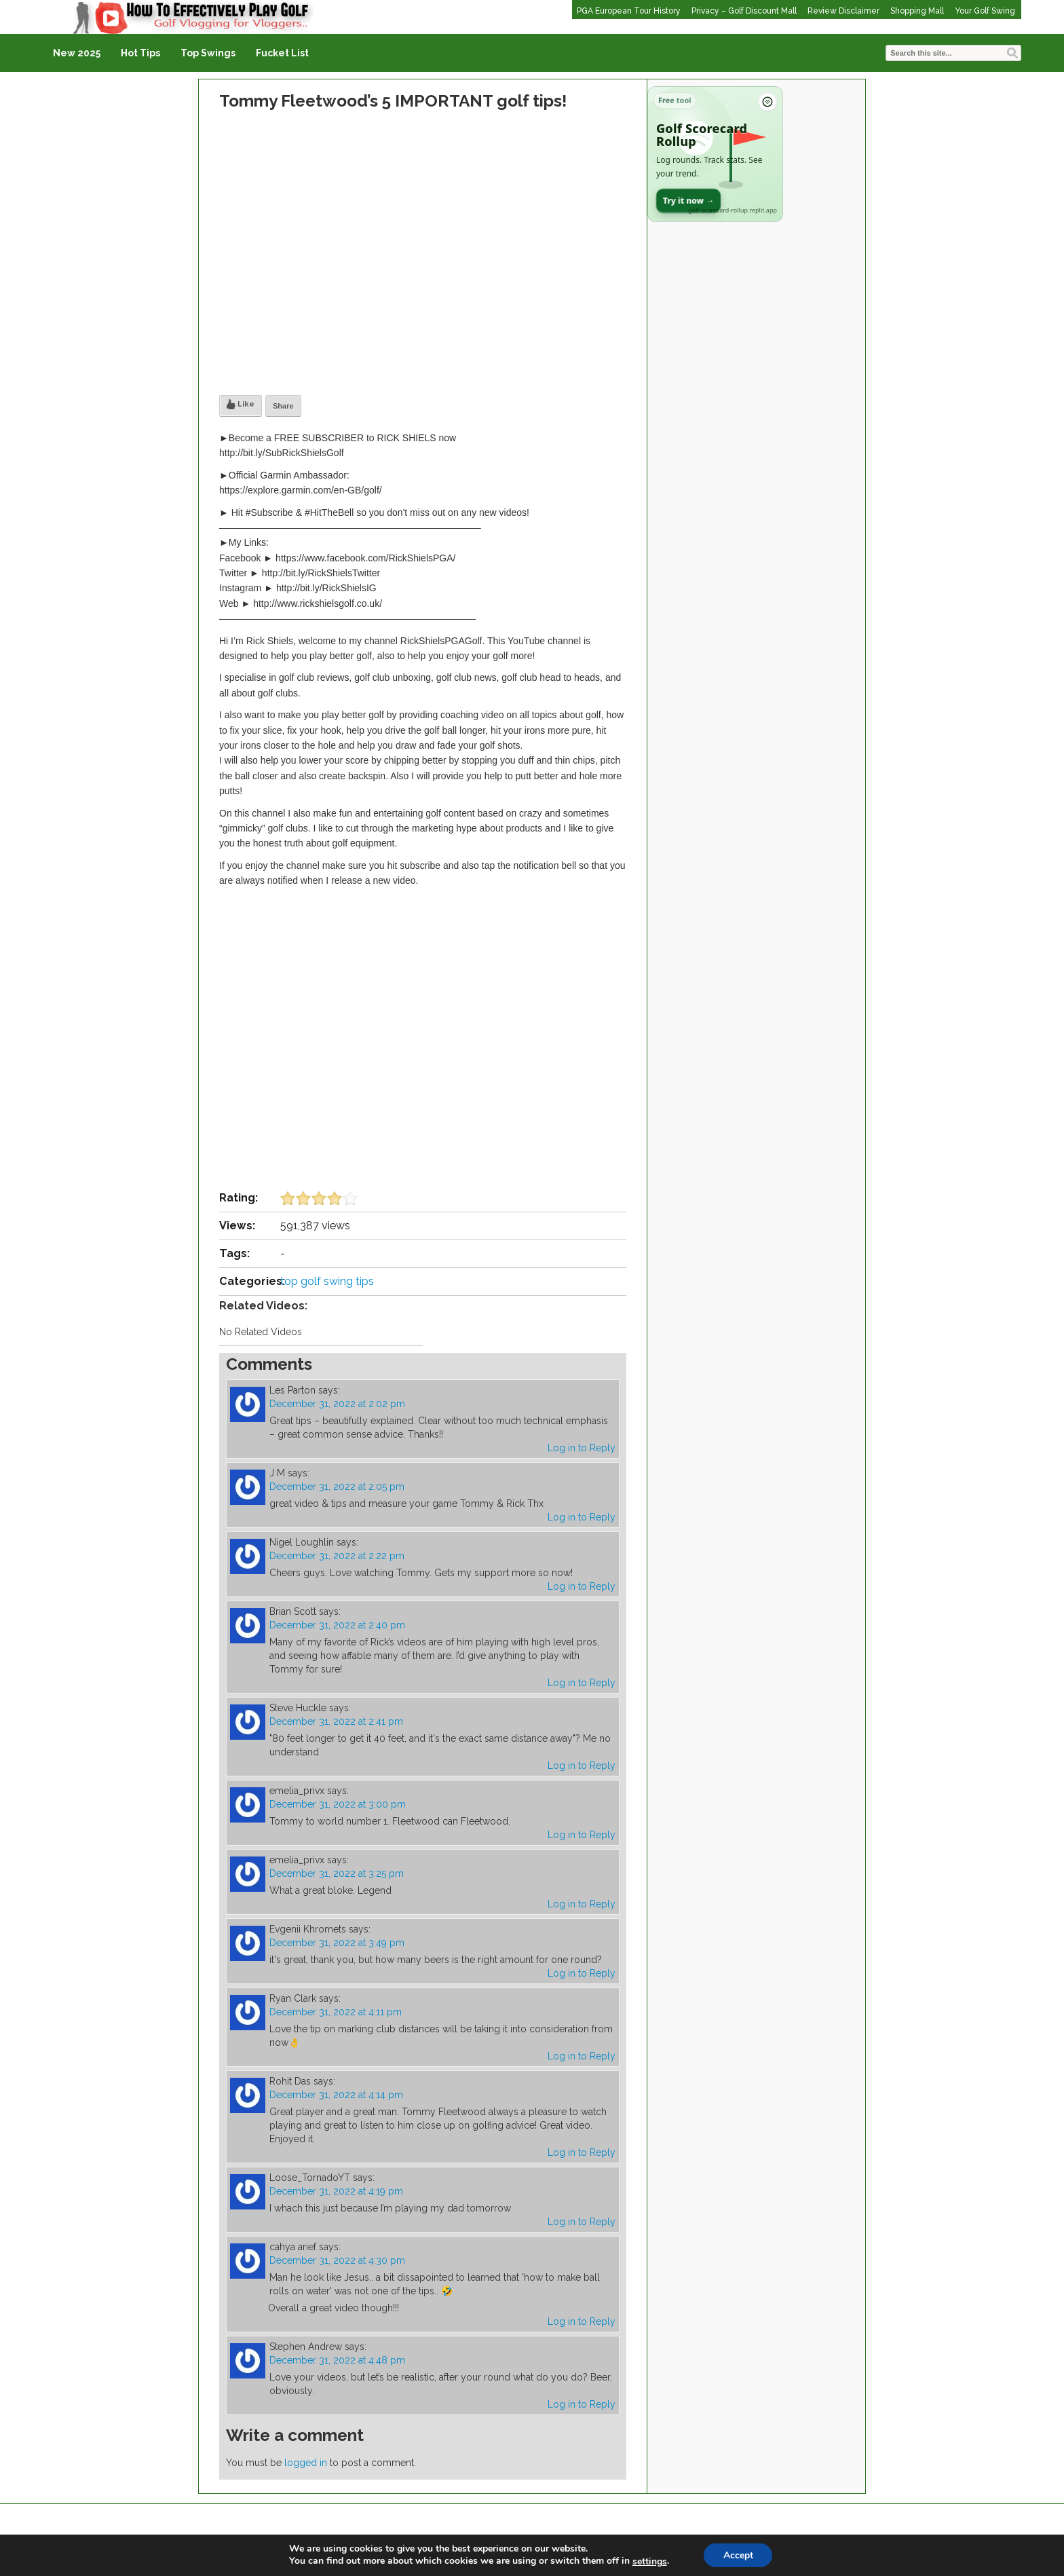 This screenshot has height=2576, width=1064. I want to click on top golf swing tips, so click(327, 1281).